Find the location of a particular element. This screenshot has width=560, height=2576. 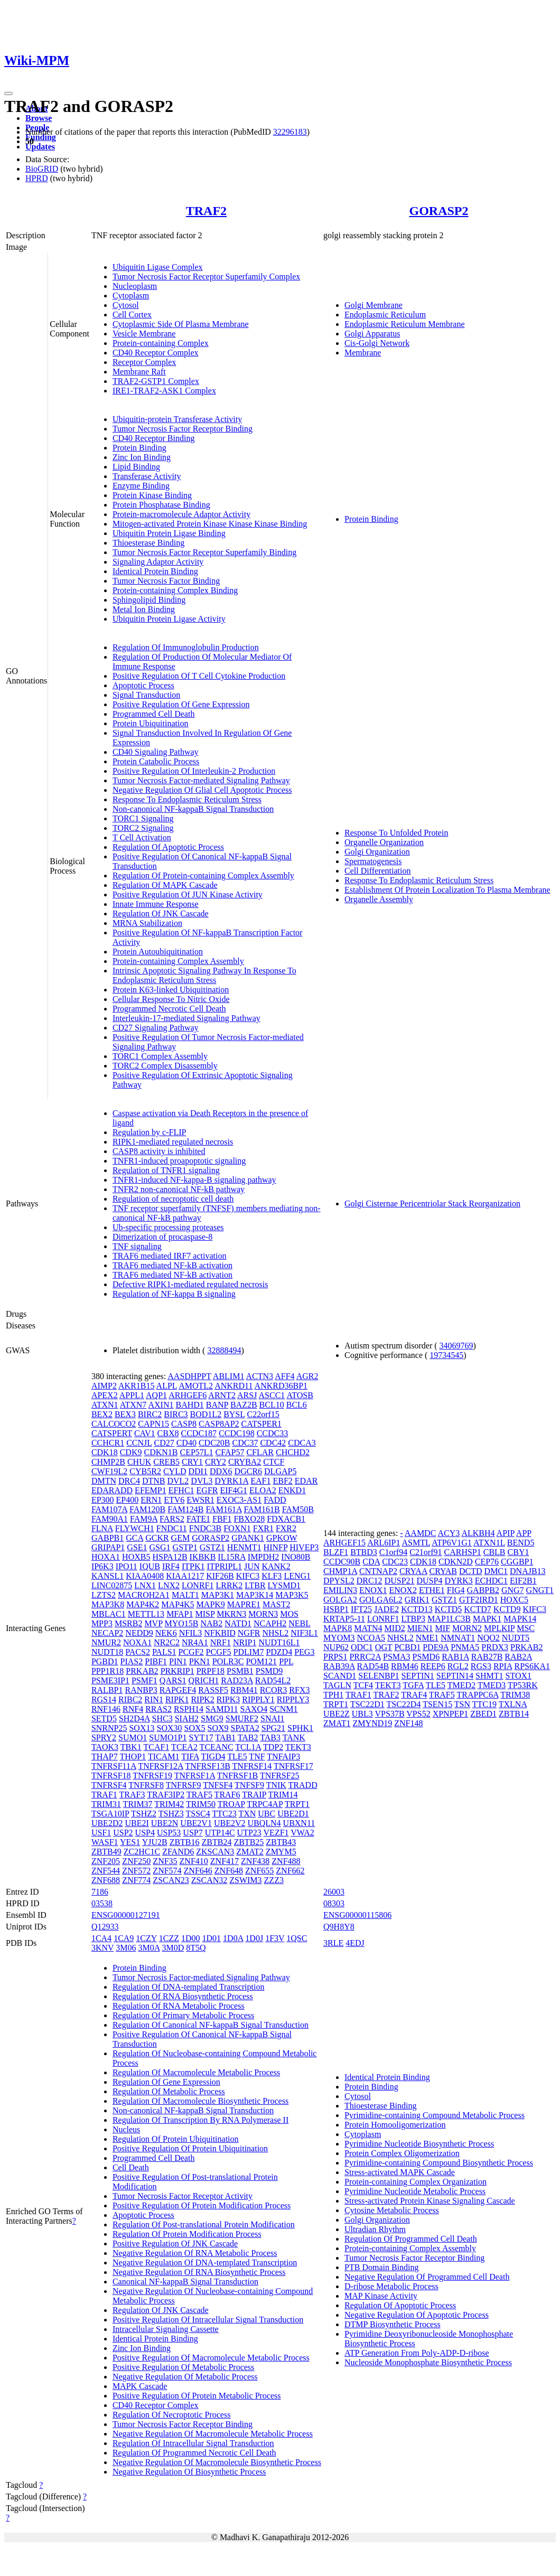

ARHGEF15 is located at coordinates (344, 1542).